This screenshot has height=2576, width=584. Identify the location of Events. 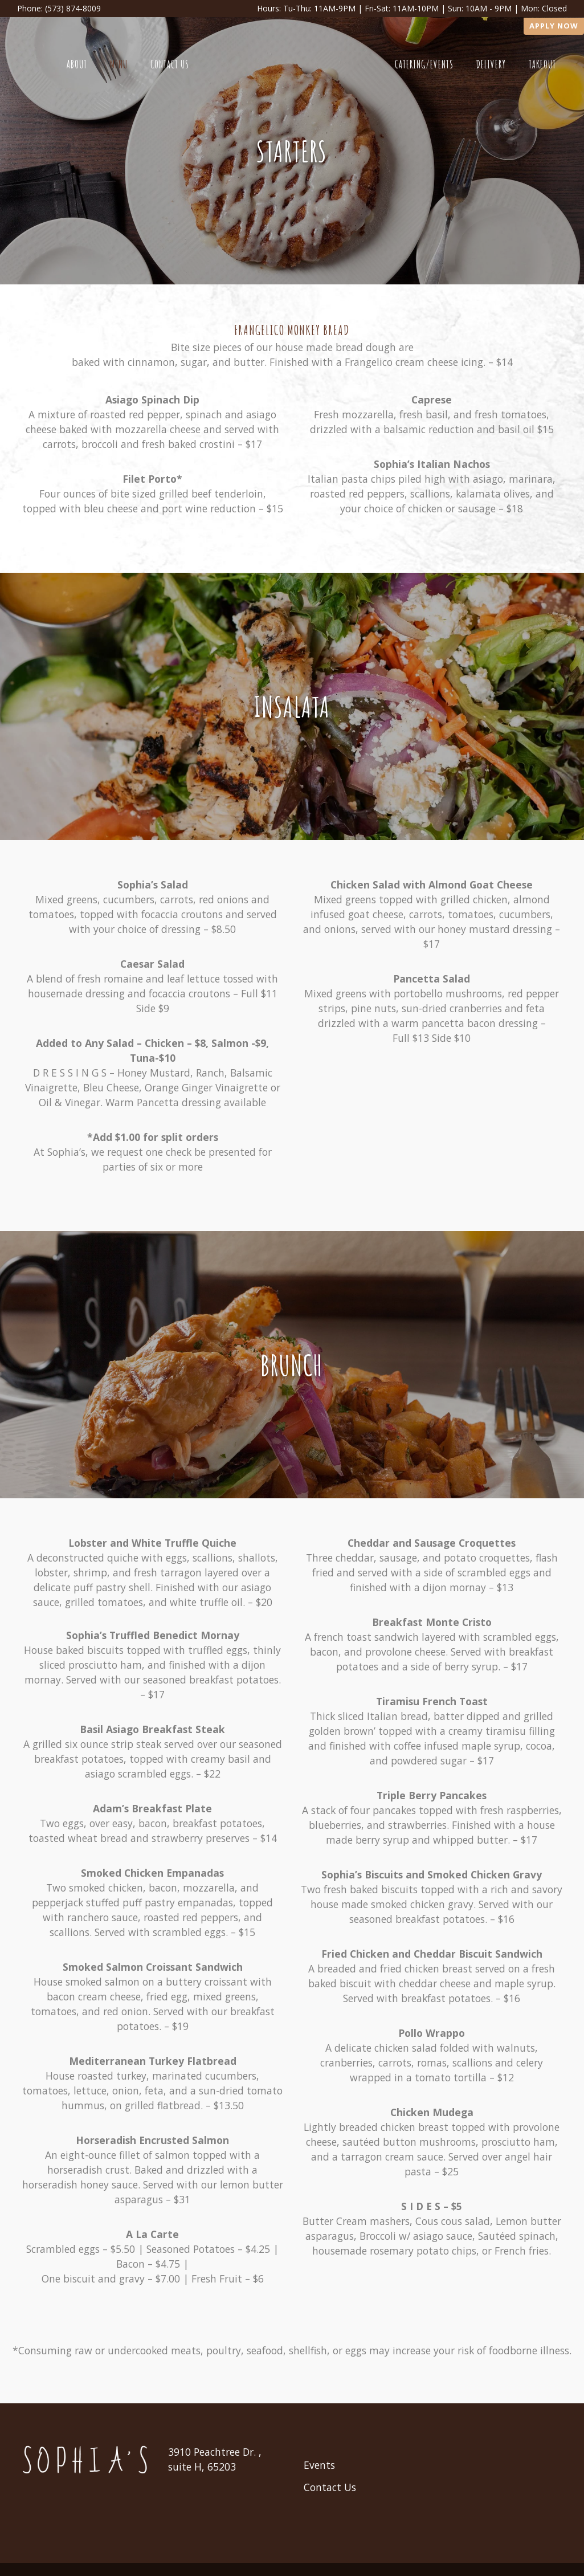
(319, 2465).